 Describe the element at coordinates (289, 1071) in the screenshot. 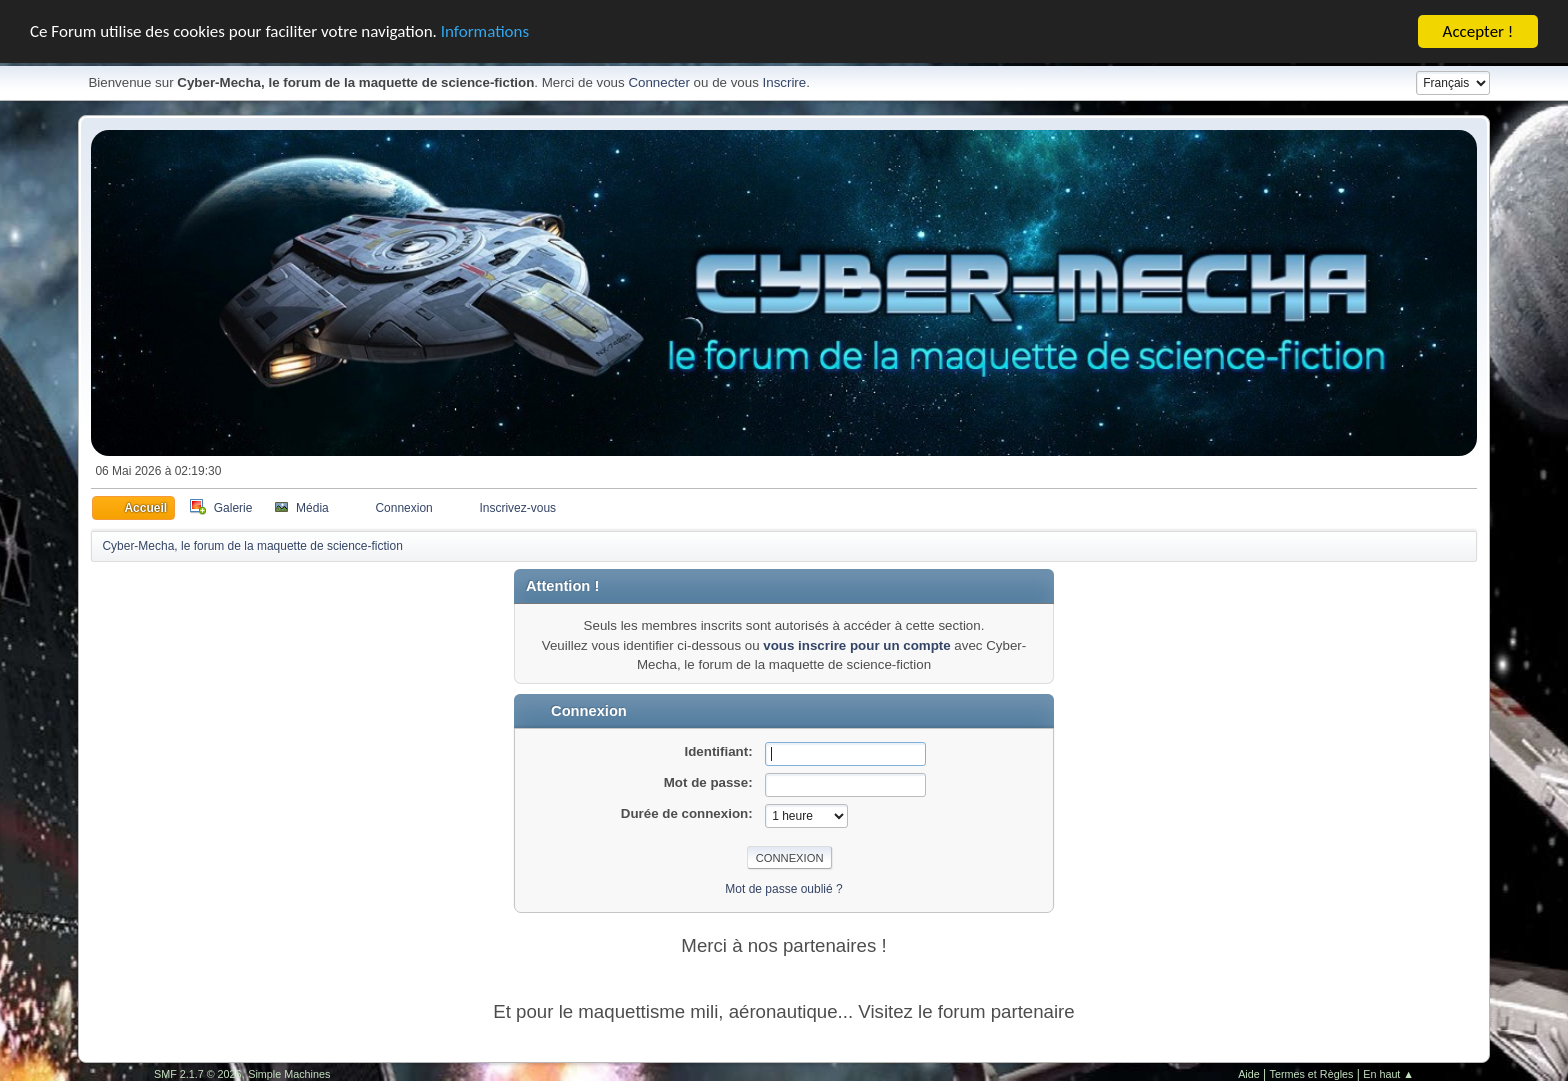

I see `Simple Machines` at that location.